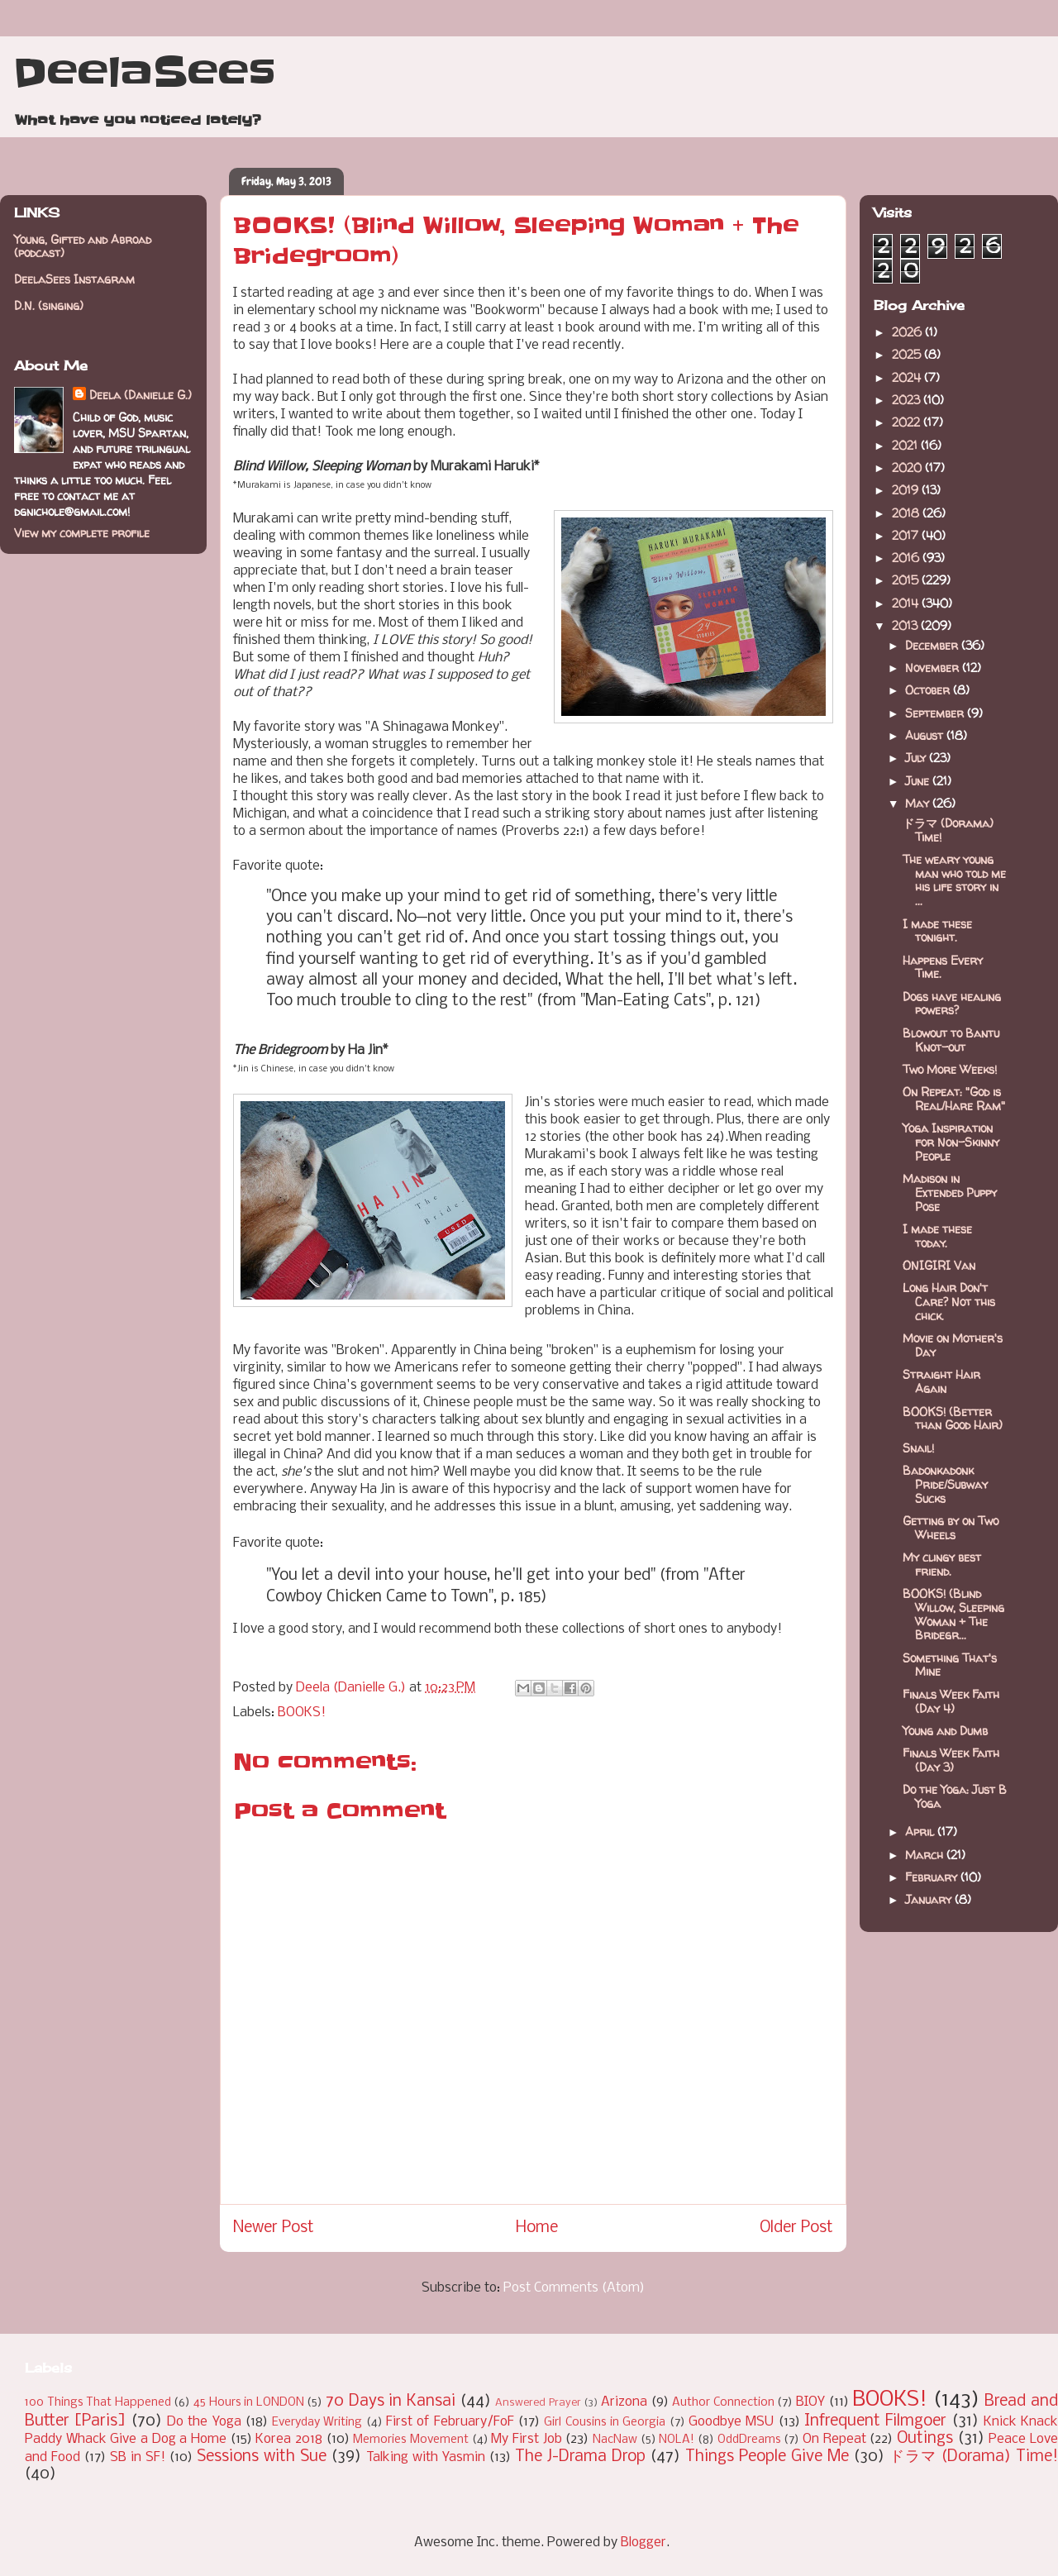 The height and width of the screenshot is (2576, 1058). I want to click on Dogs have healing powers?, so click(952, 1003).